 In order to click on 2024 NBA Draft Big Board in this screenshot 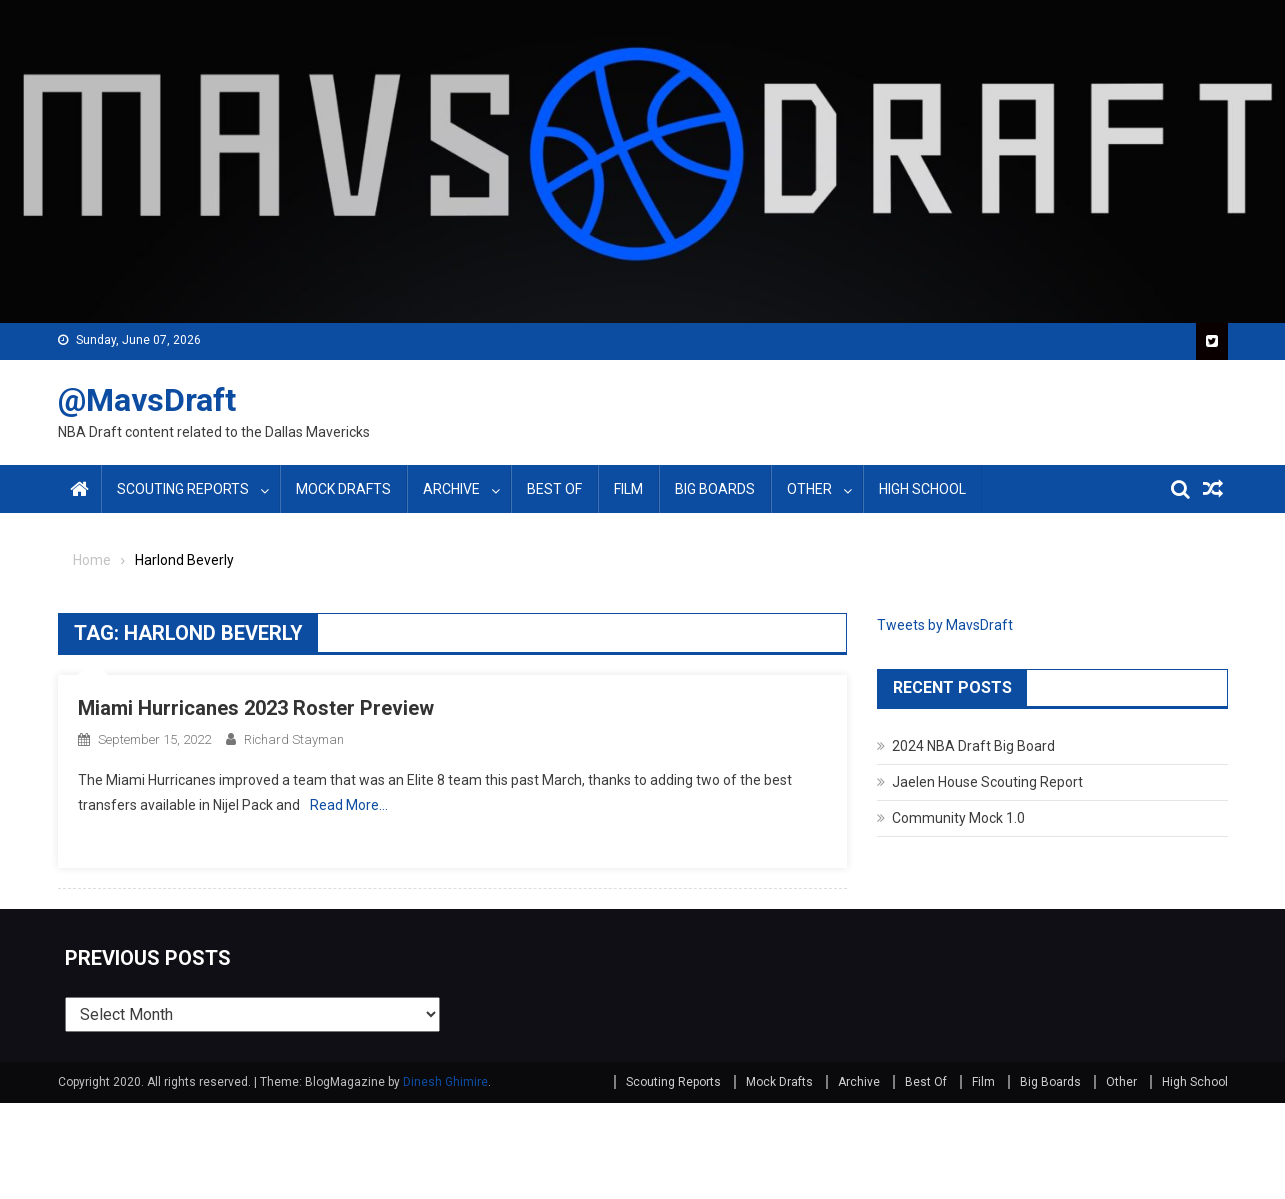, I will do `click(973, 746)`.